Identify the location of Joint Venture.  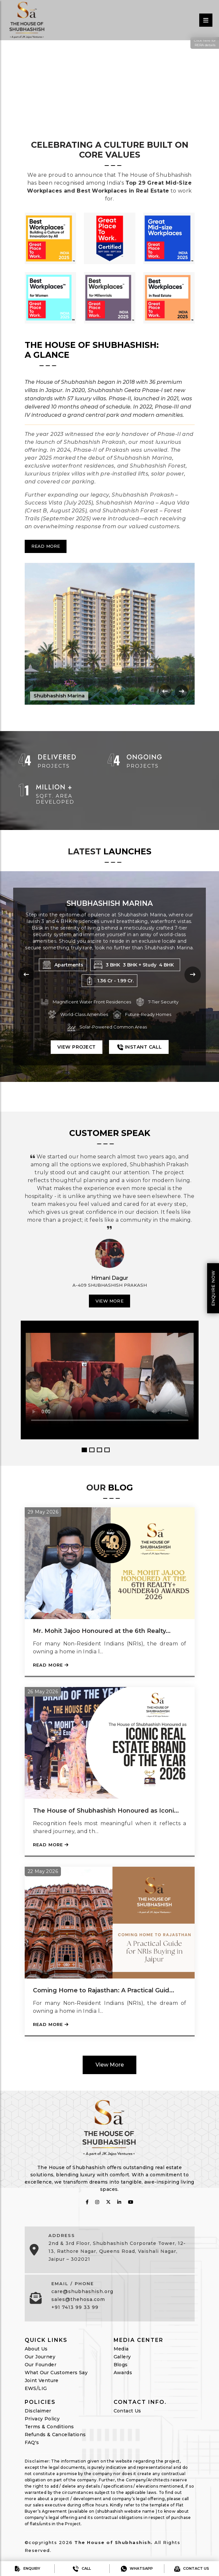
(42, 2380).